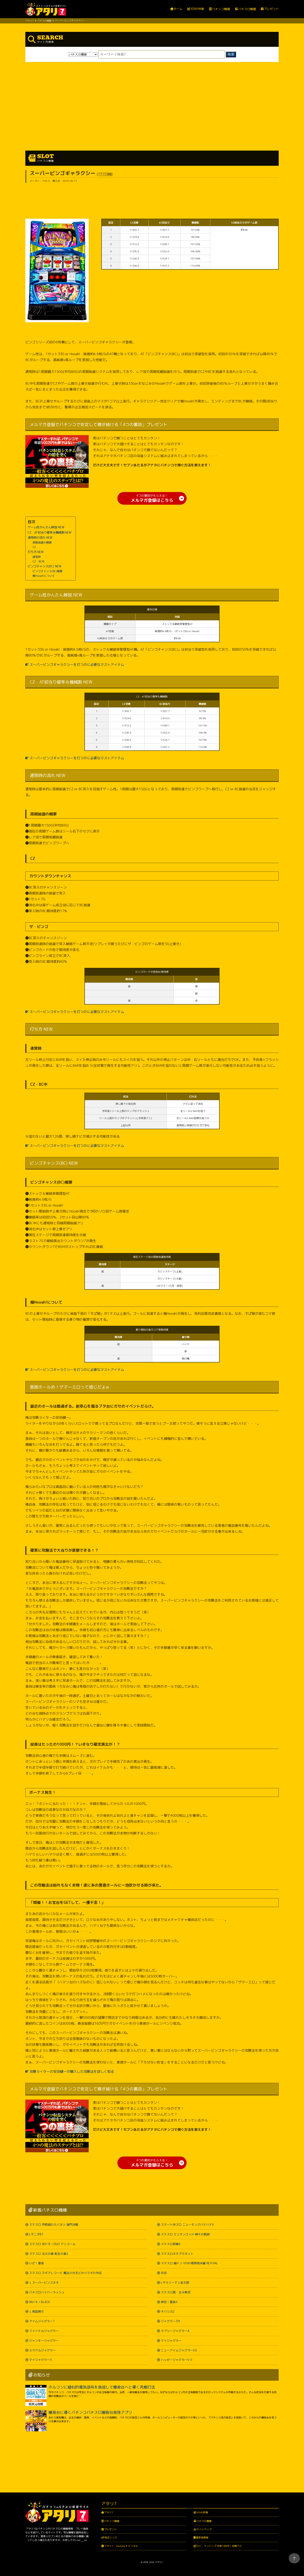 This screenshot has width=304, height=2576. What do you see at coordinates (197, 9) in the screenshot?
I see `ATARI特集` at bounding box center [197, 9].